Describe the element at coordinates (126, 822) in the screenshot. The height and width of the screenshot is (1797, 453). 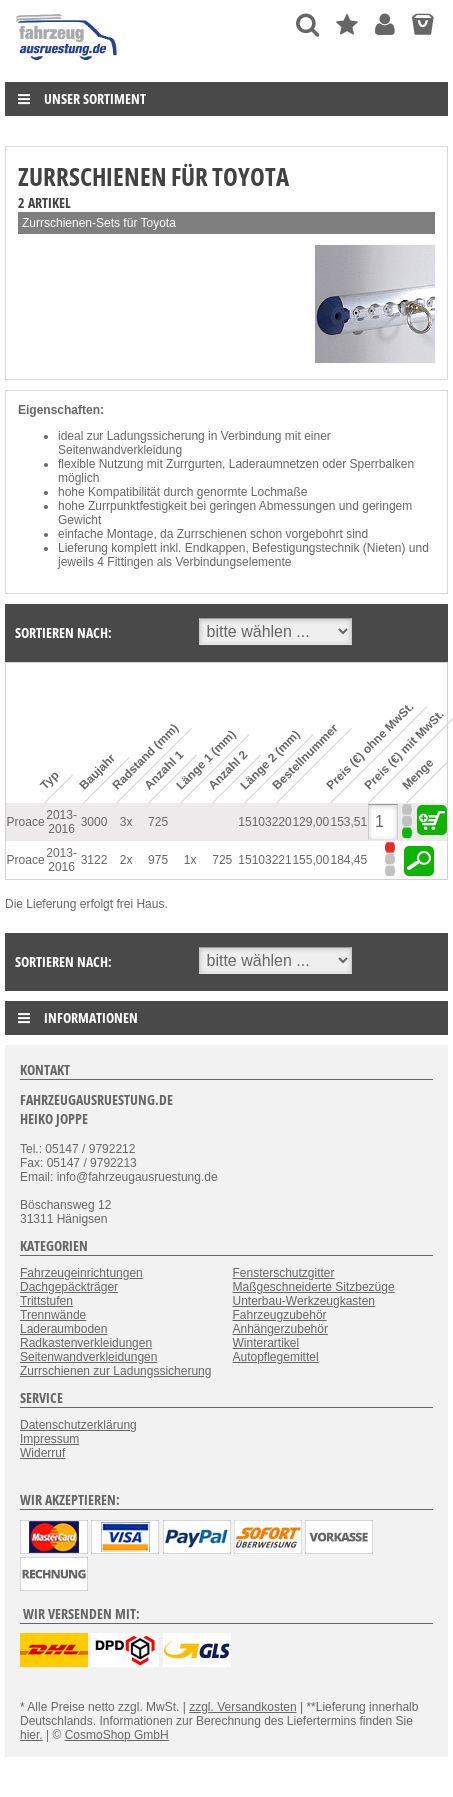
I see `3x` at that location.